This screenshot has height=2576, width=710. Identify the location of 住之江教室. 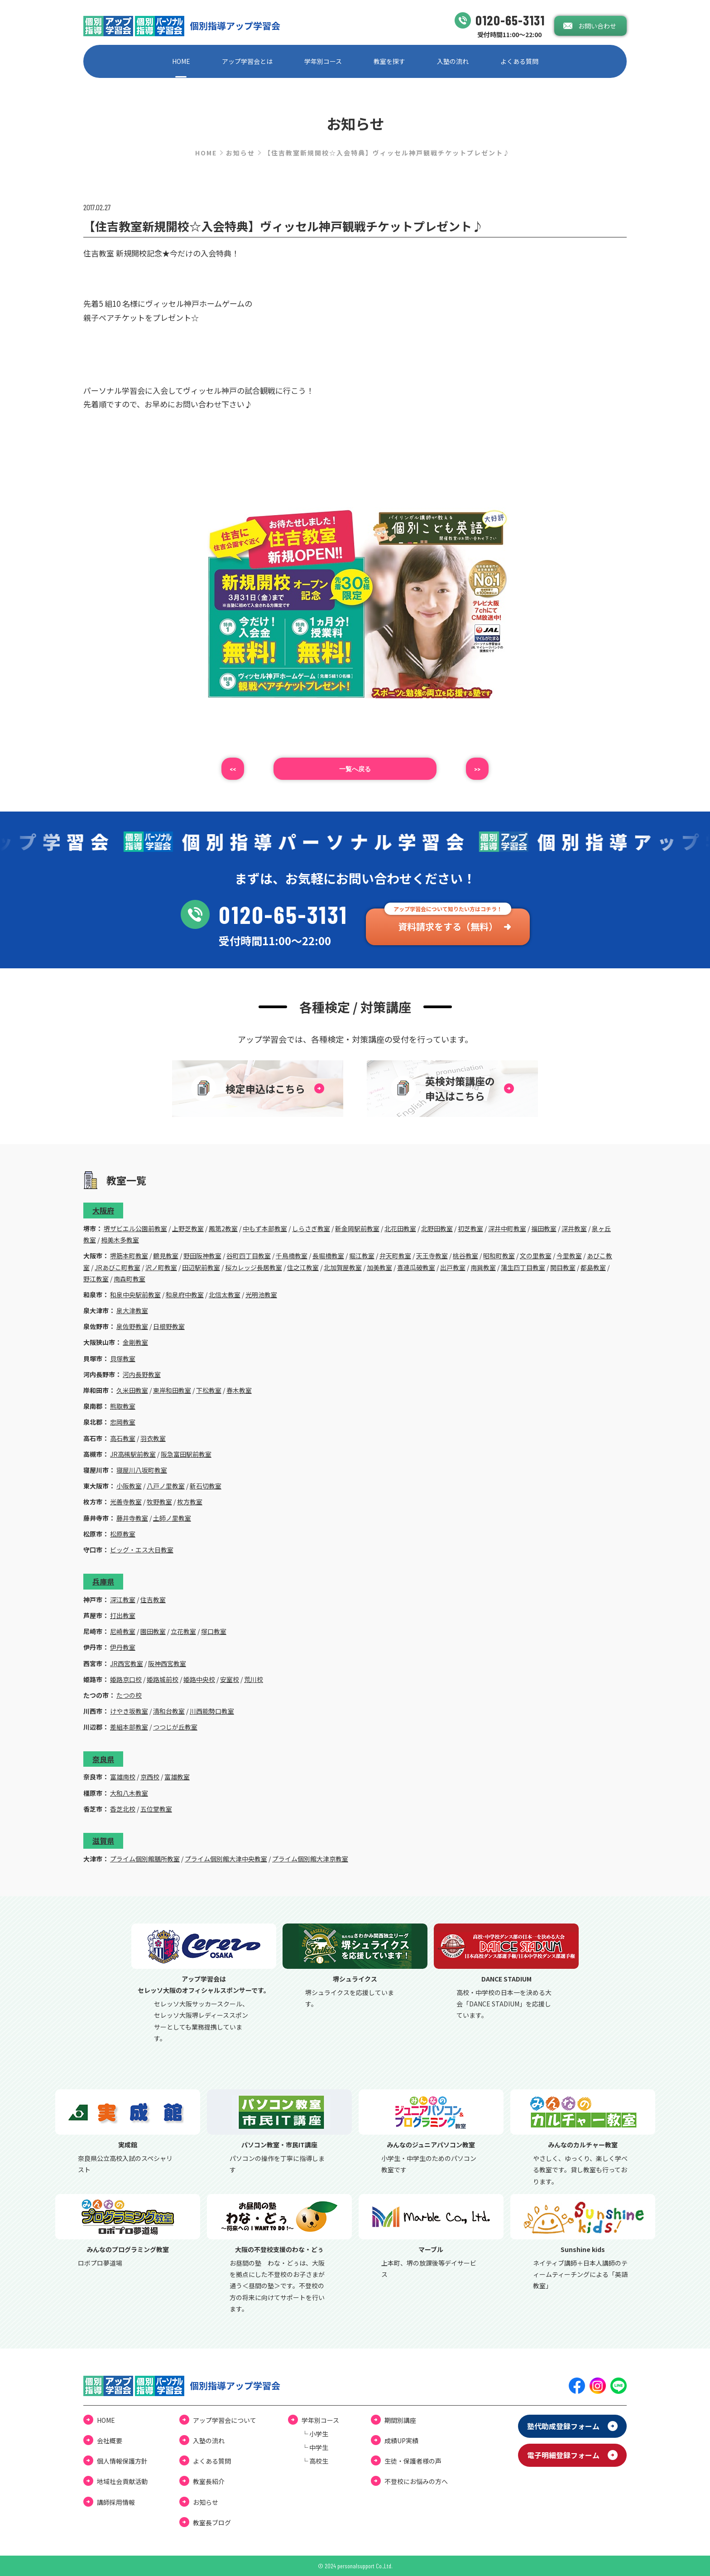
(303, 1267).